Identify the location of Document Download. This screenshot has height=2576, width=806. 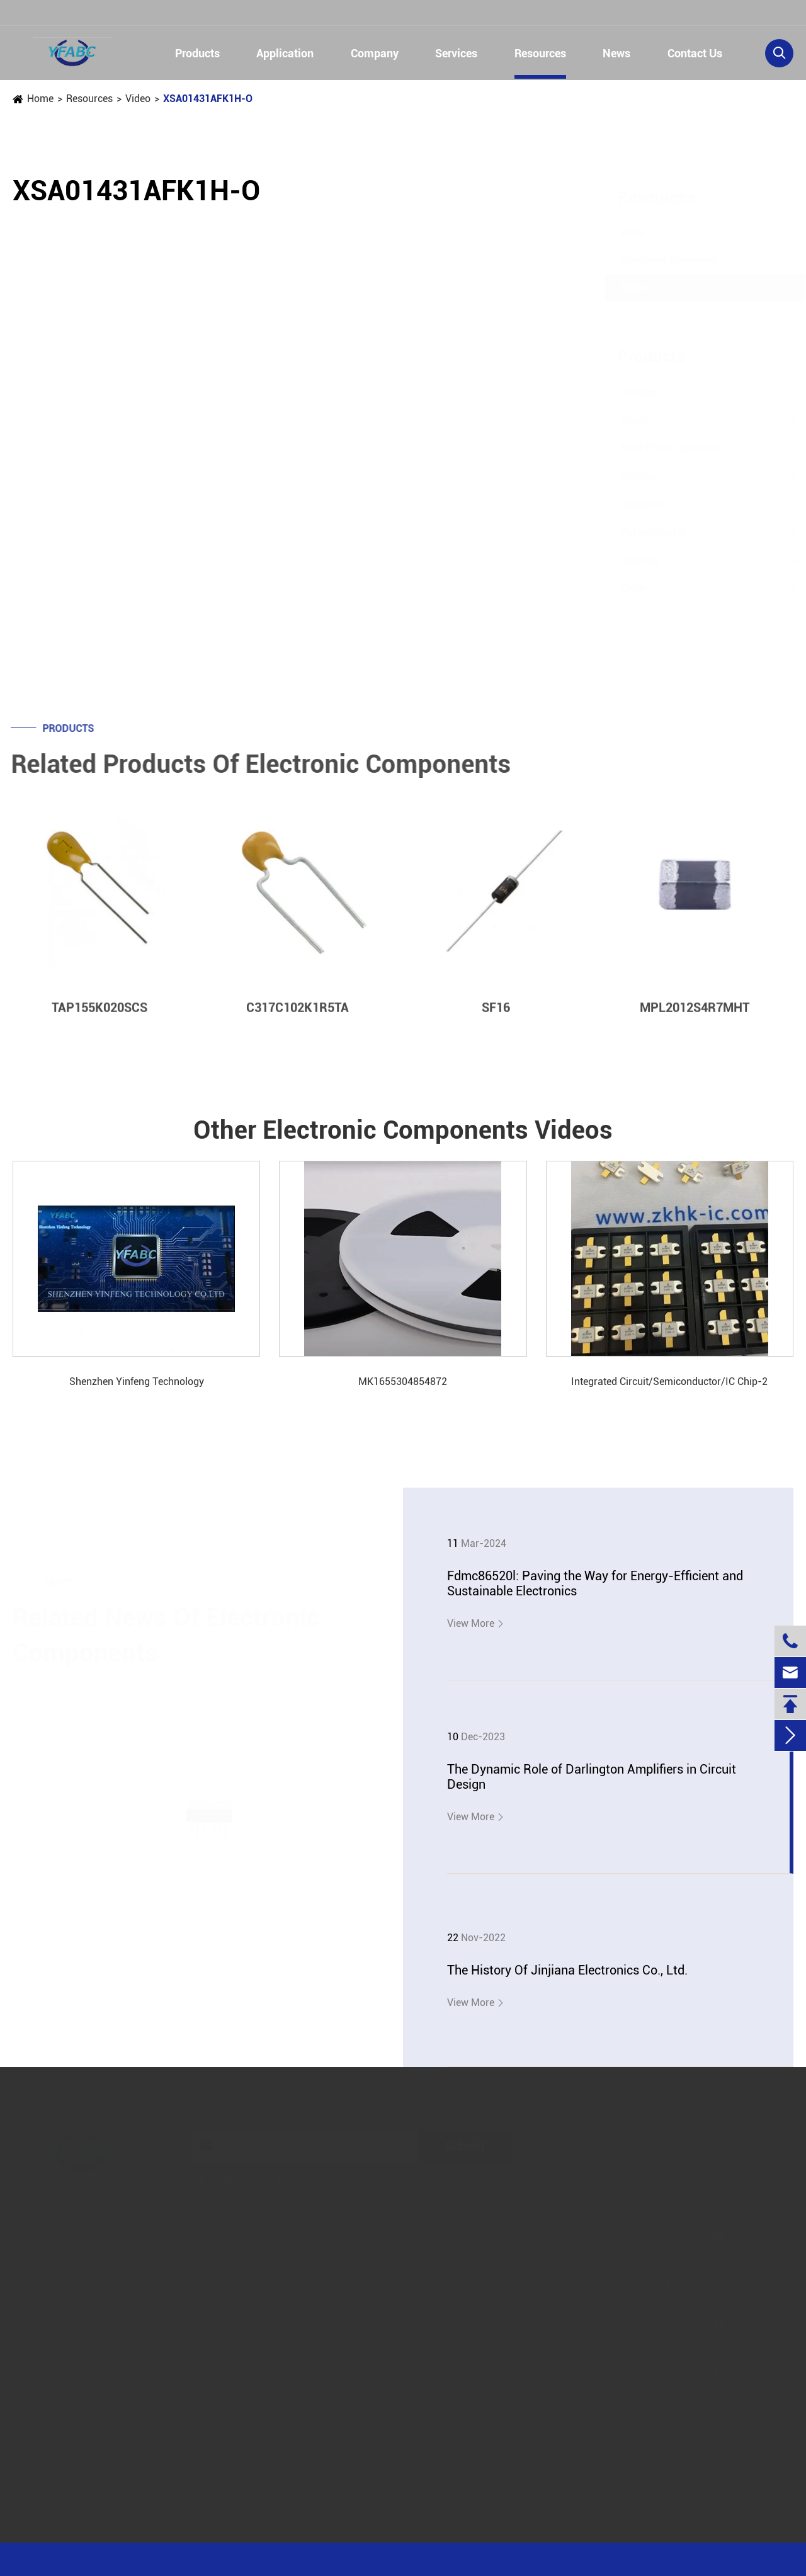
(655, 260).